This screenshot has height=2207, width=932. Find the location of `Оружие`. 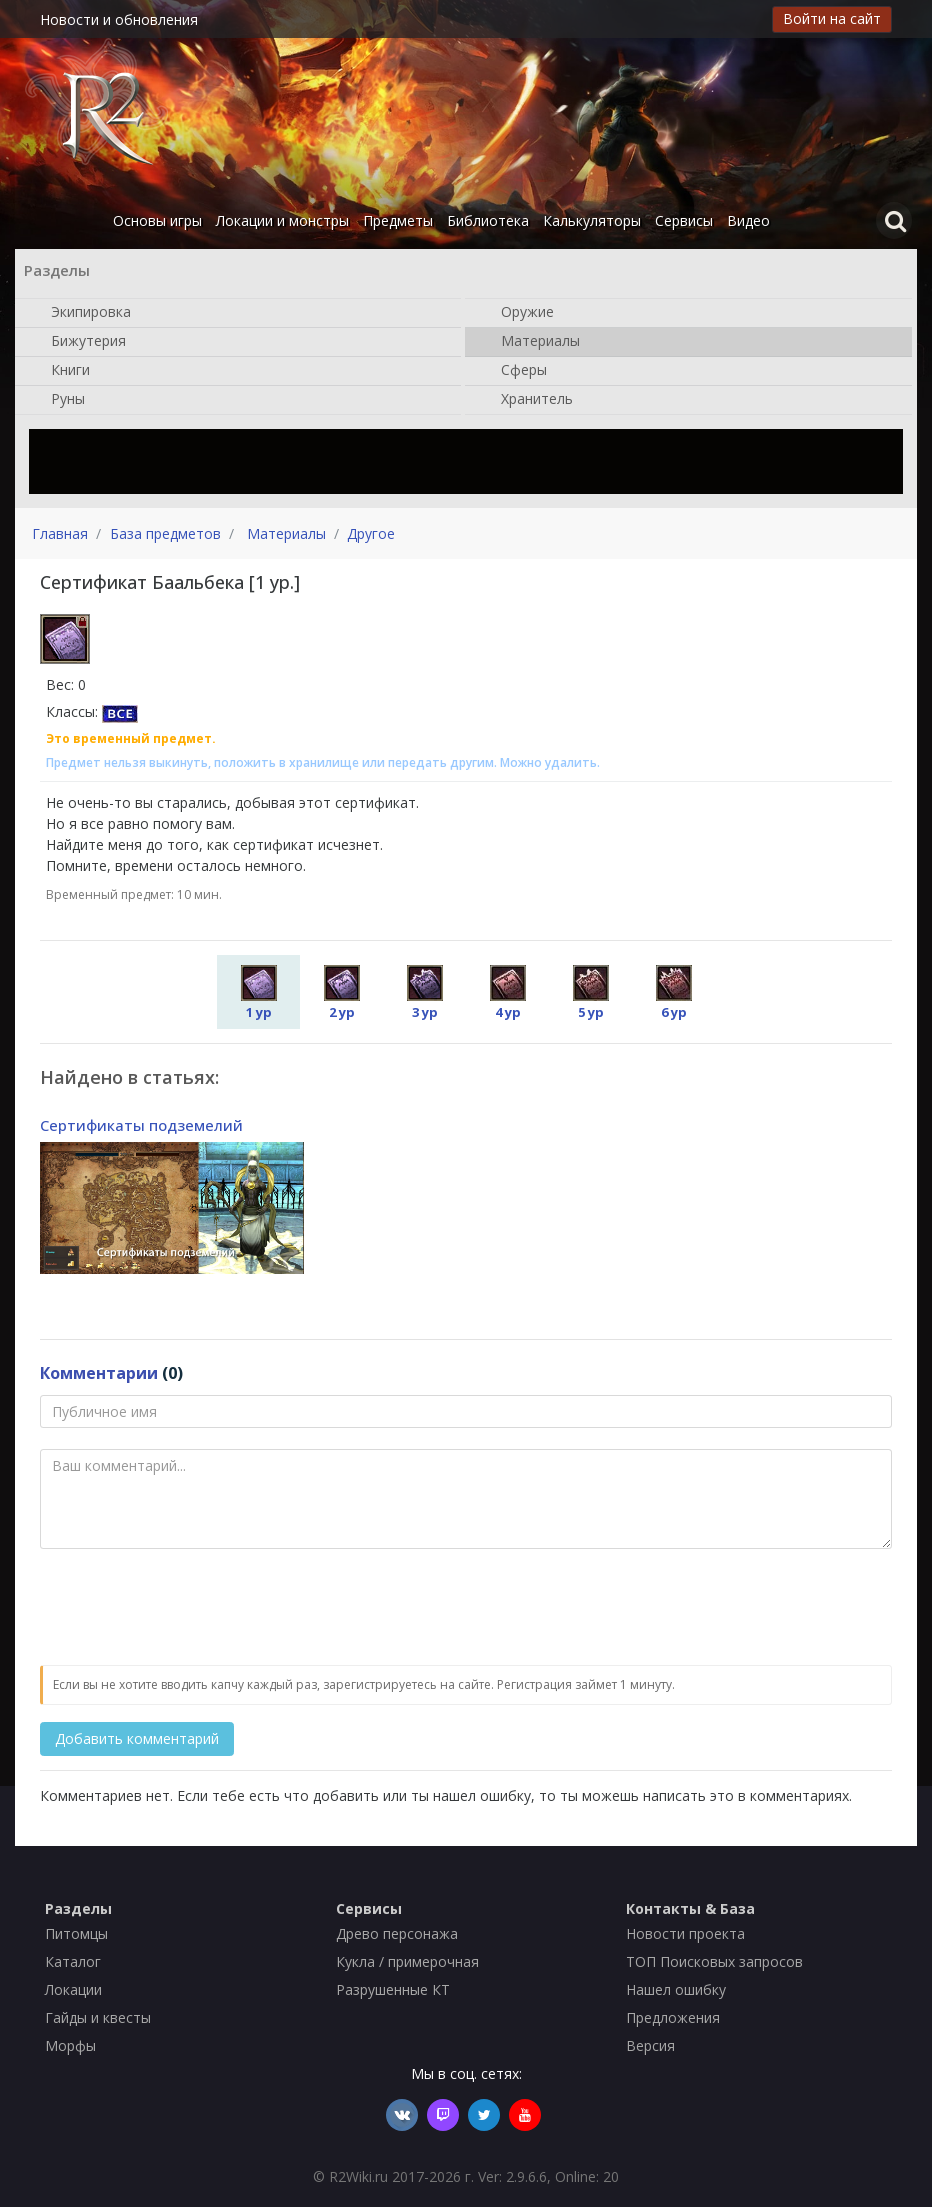

Оружие is located at coordinates (517, 313).